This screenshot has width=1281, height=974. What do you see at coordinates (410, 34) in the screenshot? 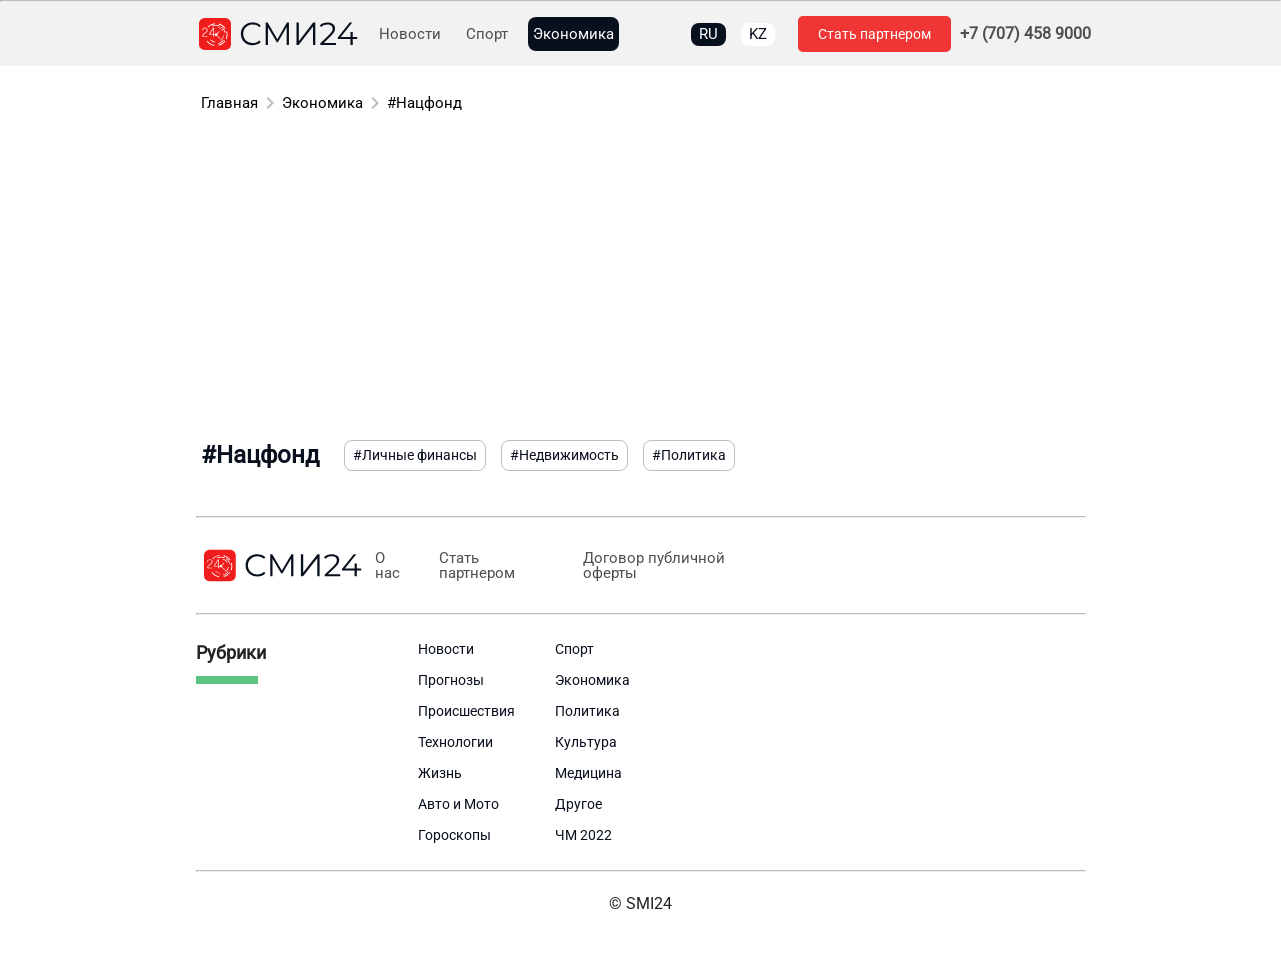
I see `Новости` at bounding box center [410, 34].